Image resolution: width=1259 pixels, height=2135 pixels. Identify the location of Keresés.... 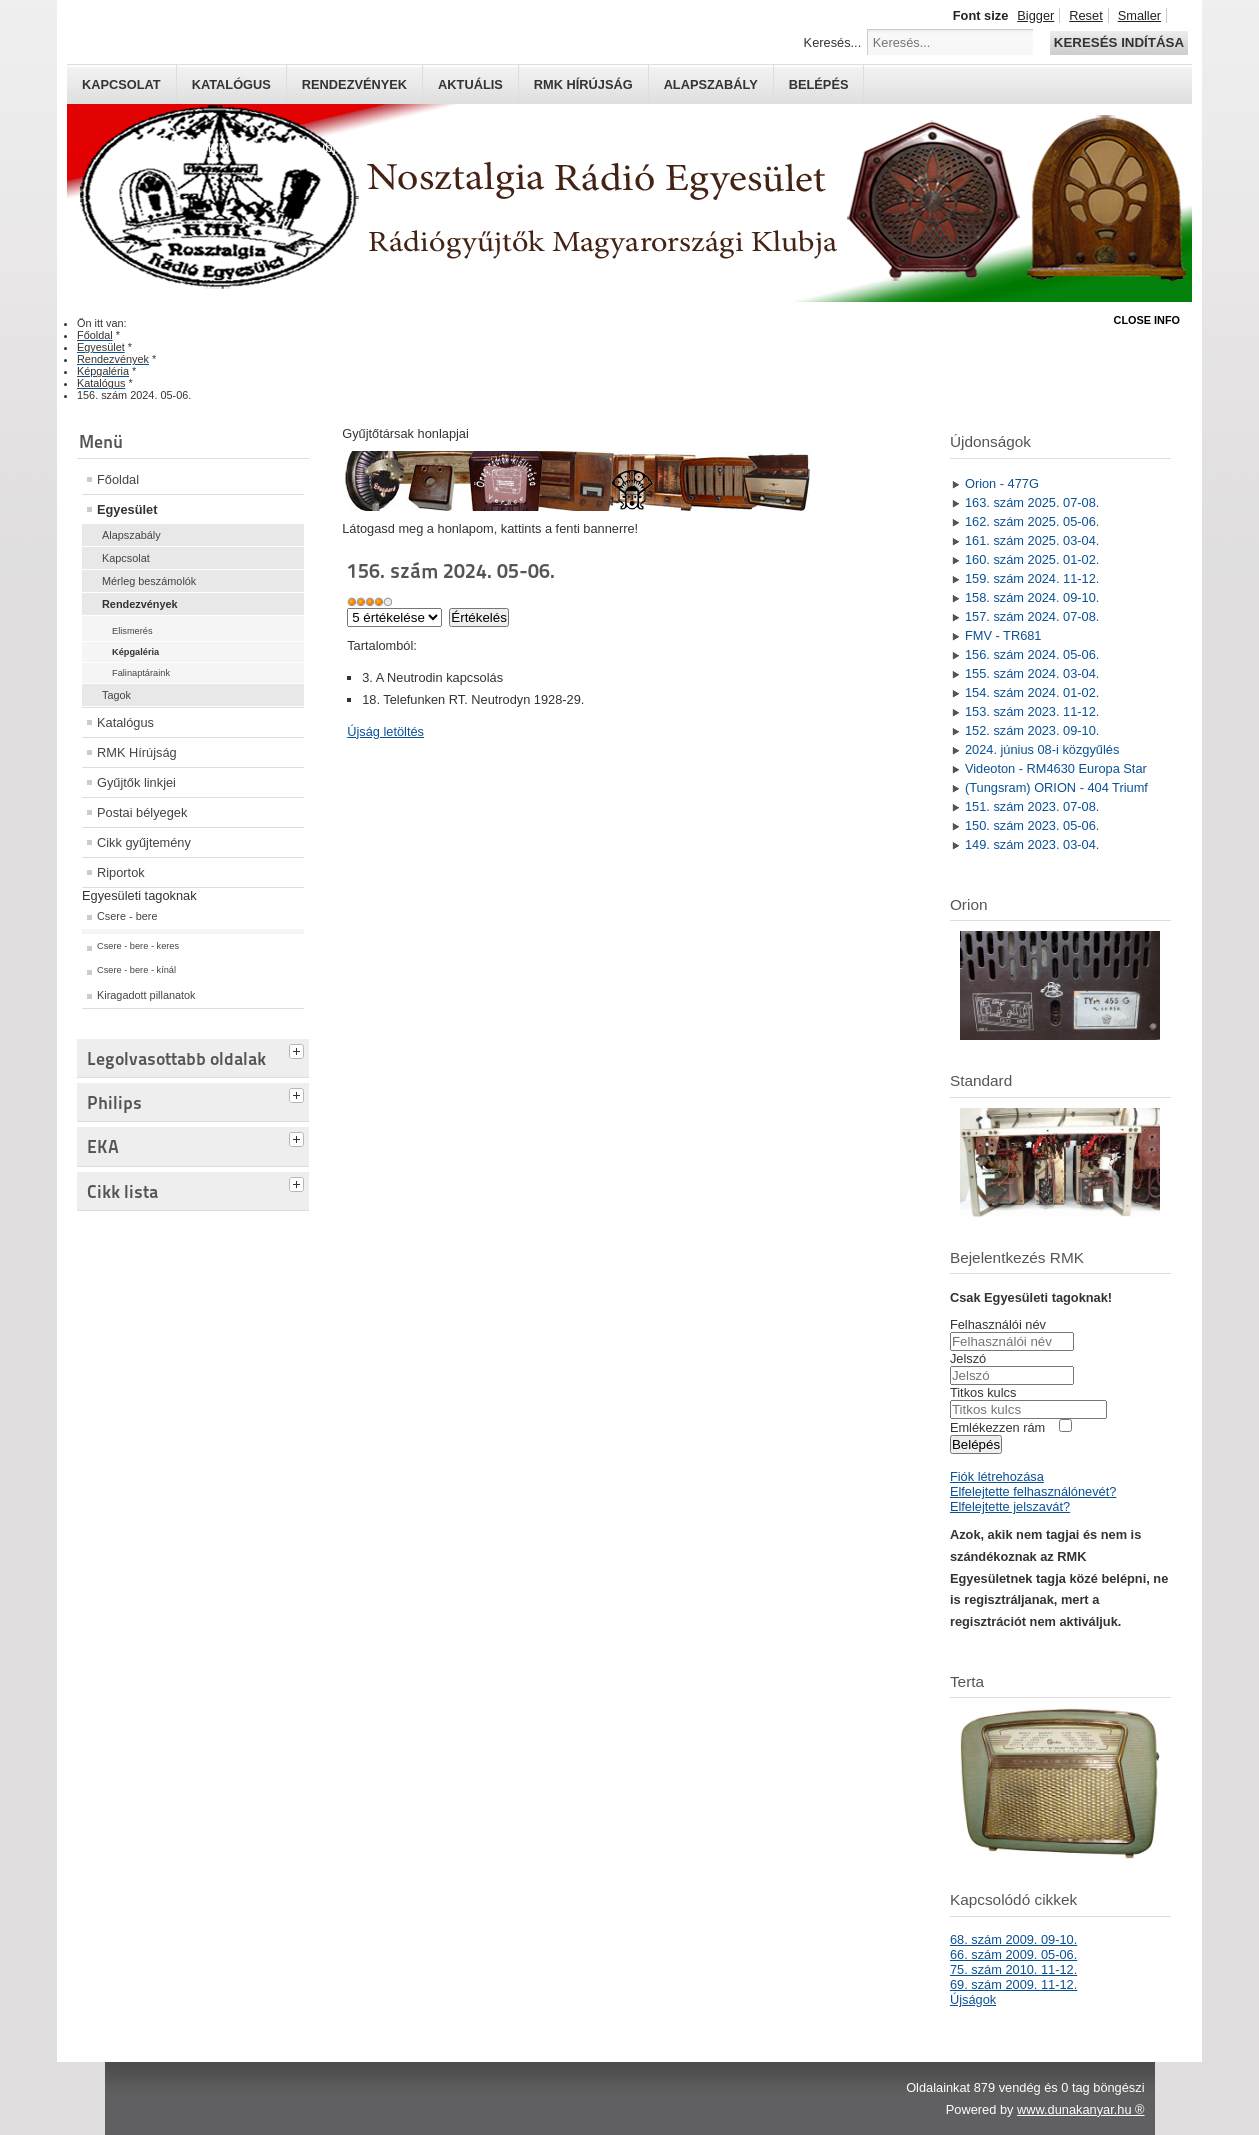
(833, 42).